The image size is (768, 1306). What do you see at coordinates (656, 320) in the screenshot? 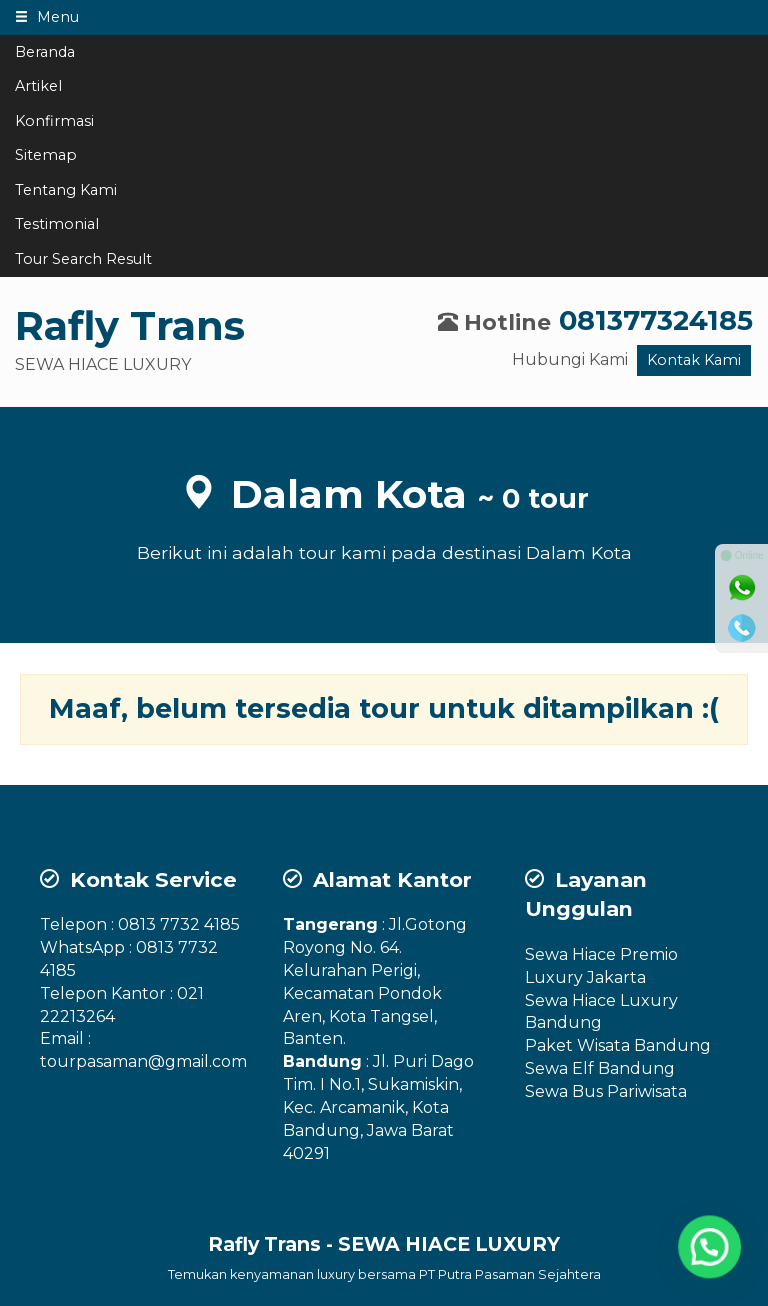
I see `081377324185` at bounding box center [656, 320].